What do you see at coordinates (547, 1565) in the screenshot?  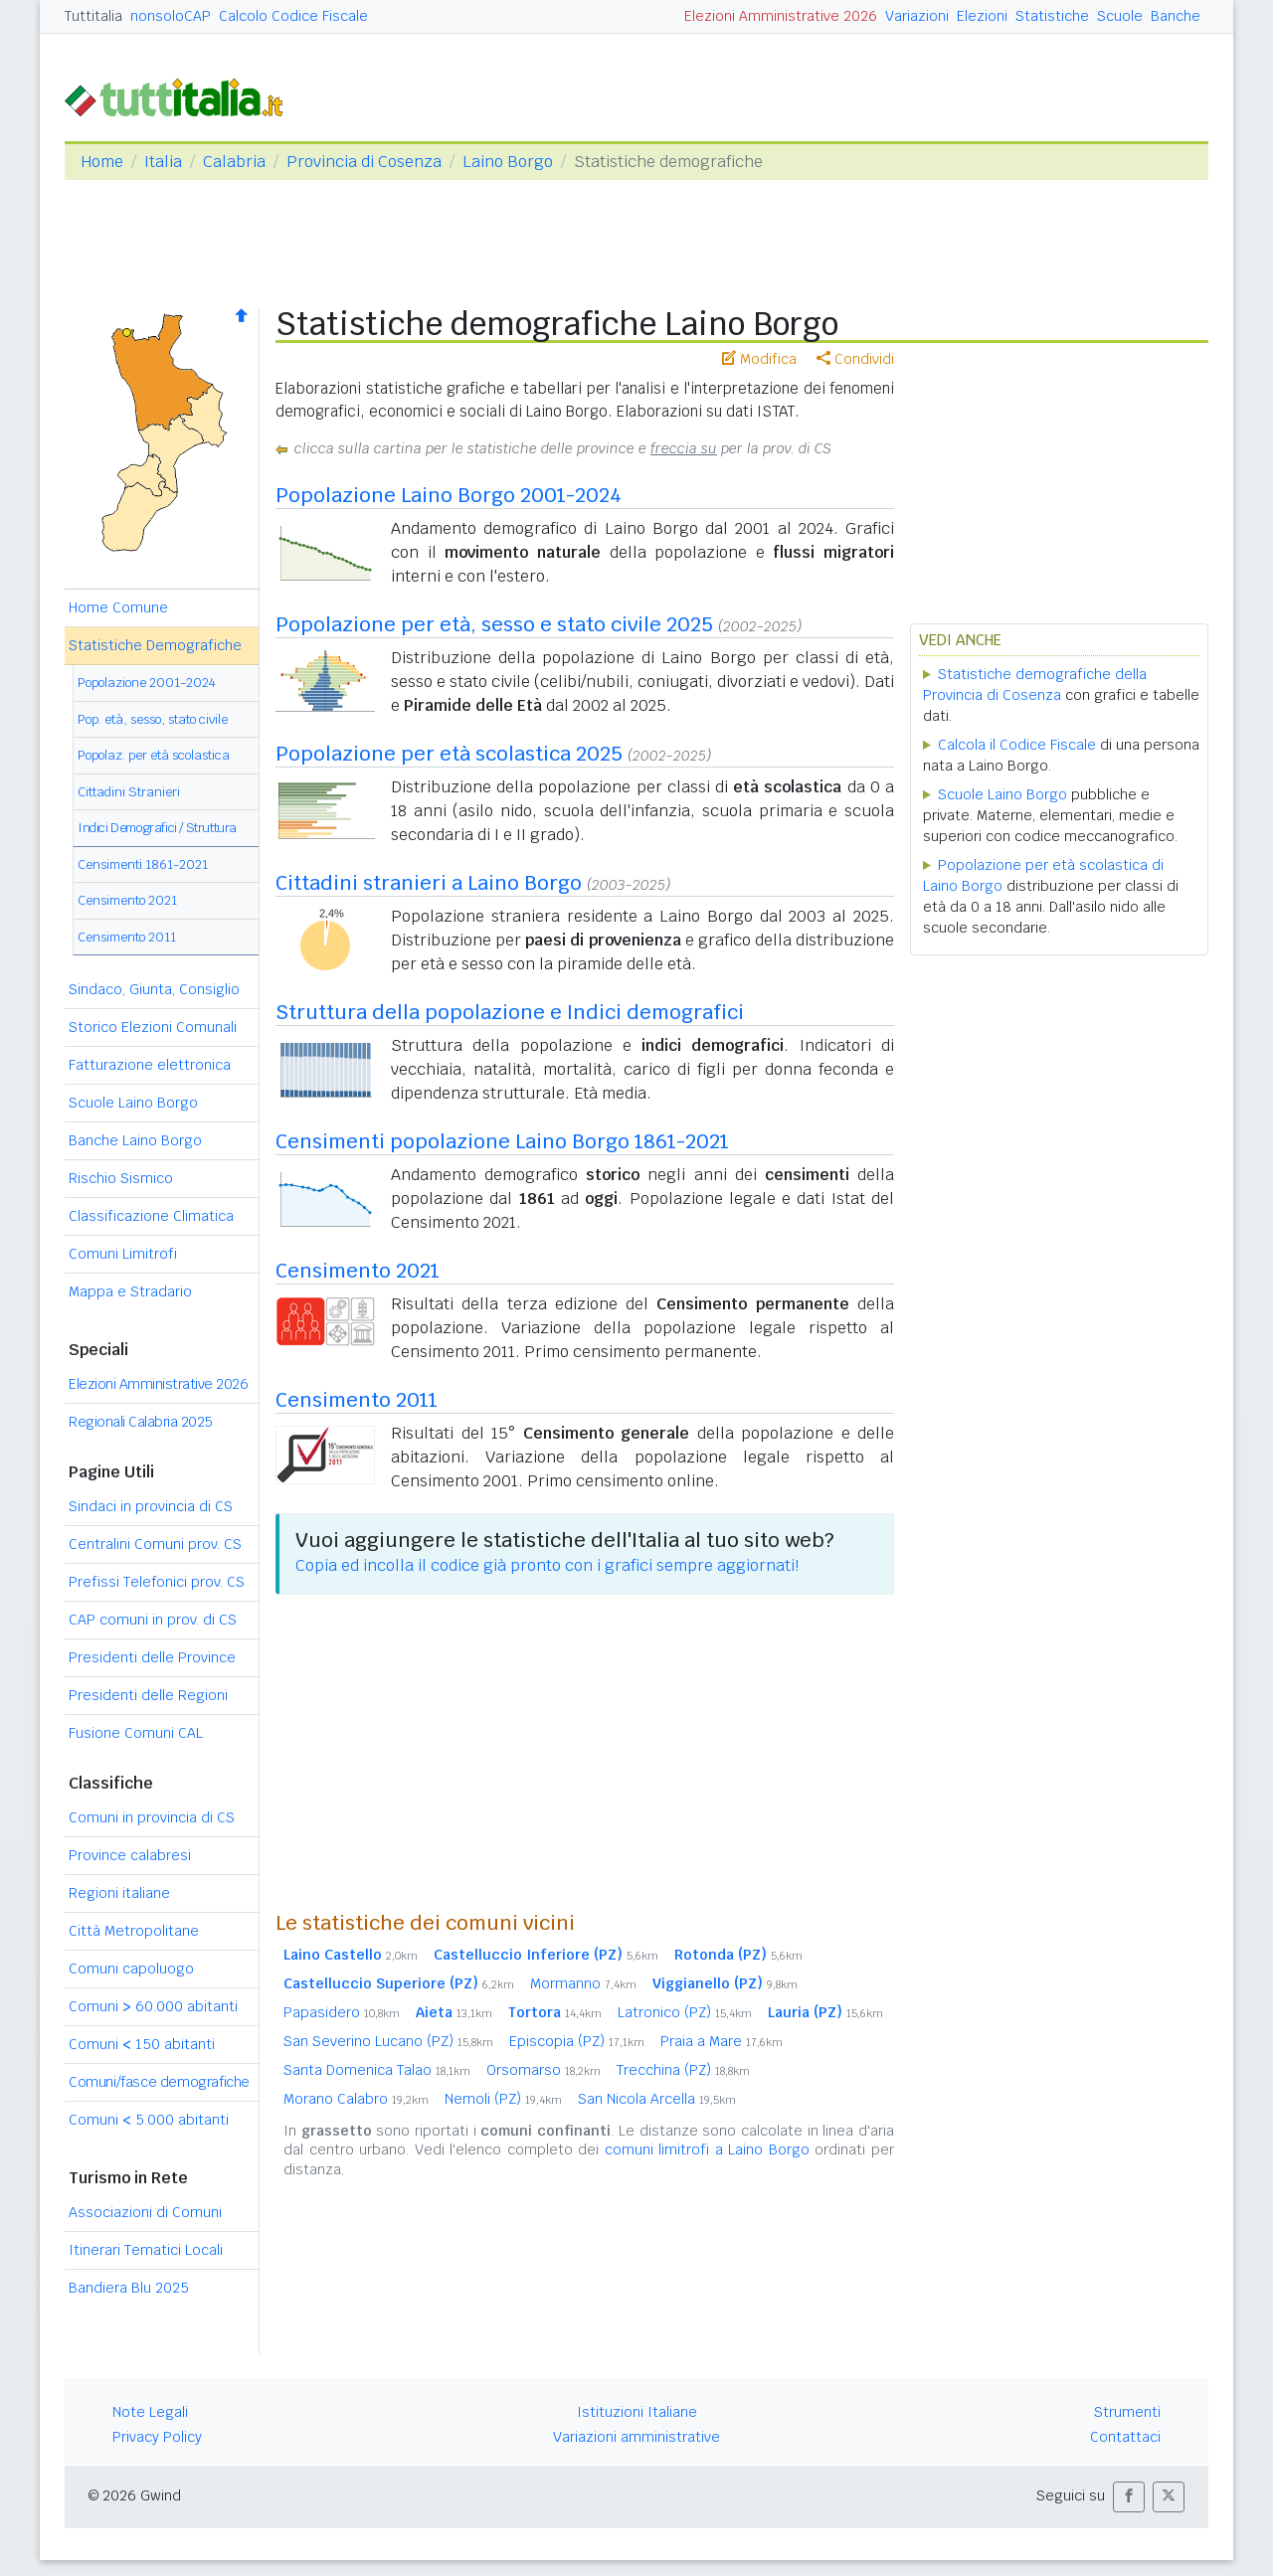 I see `Copia ed incolla il codice già pronto con i grafici sempre aggiornati!` at bounding box center [547, 1565].